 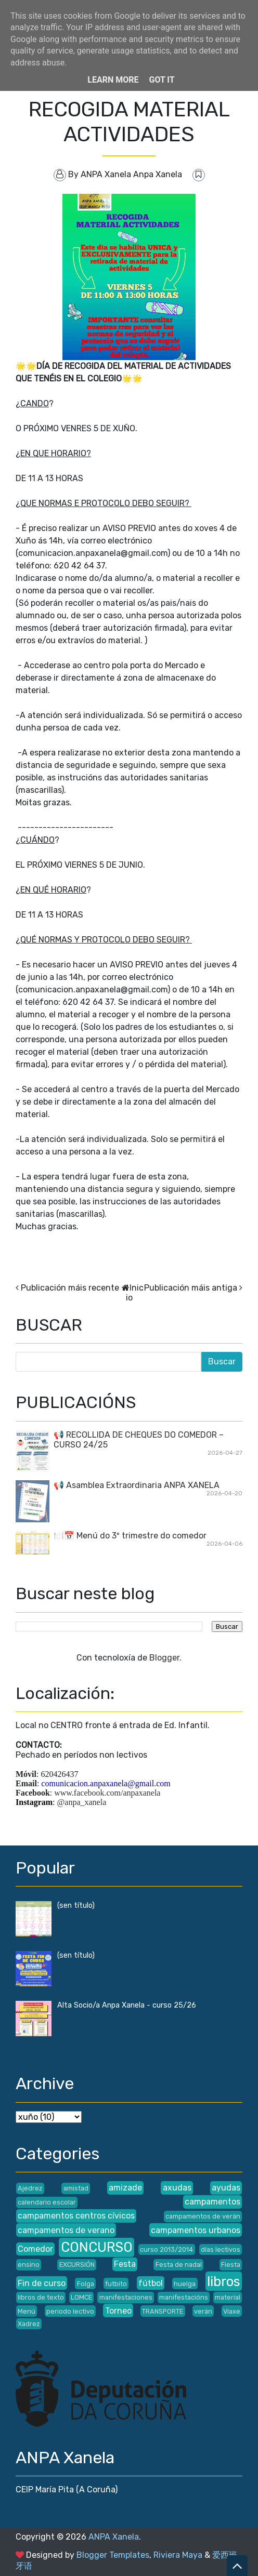 I want to click on Festa, so click(x=125, y=2264).